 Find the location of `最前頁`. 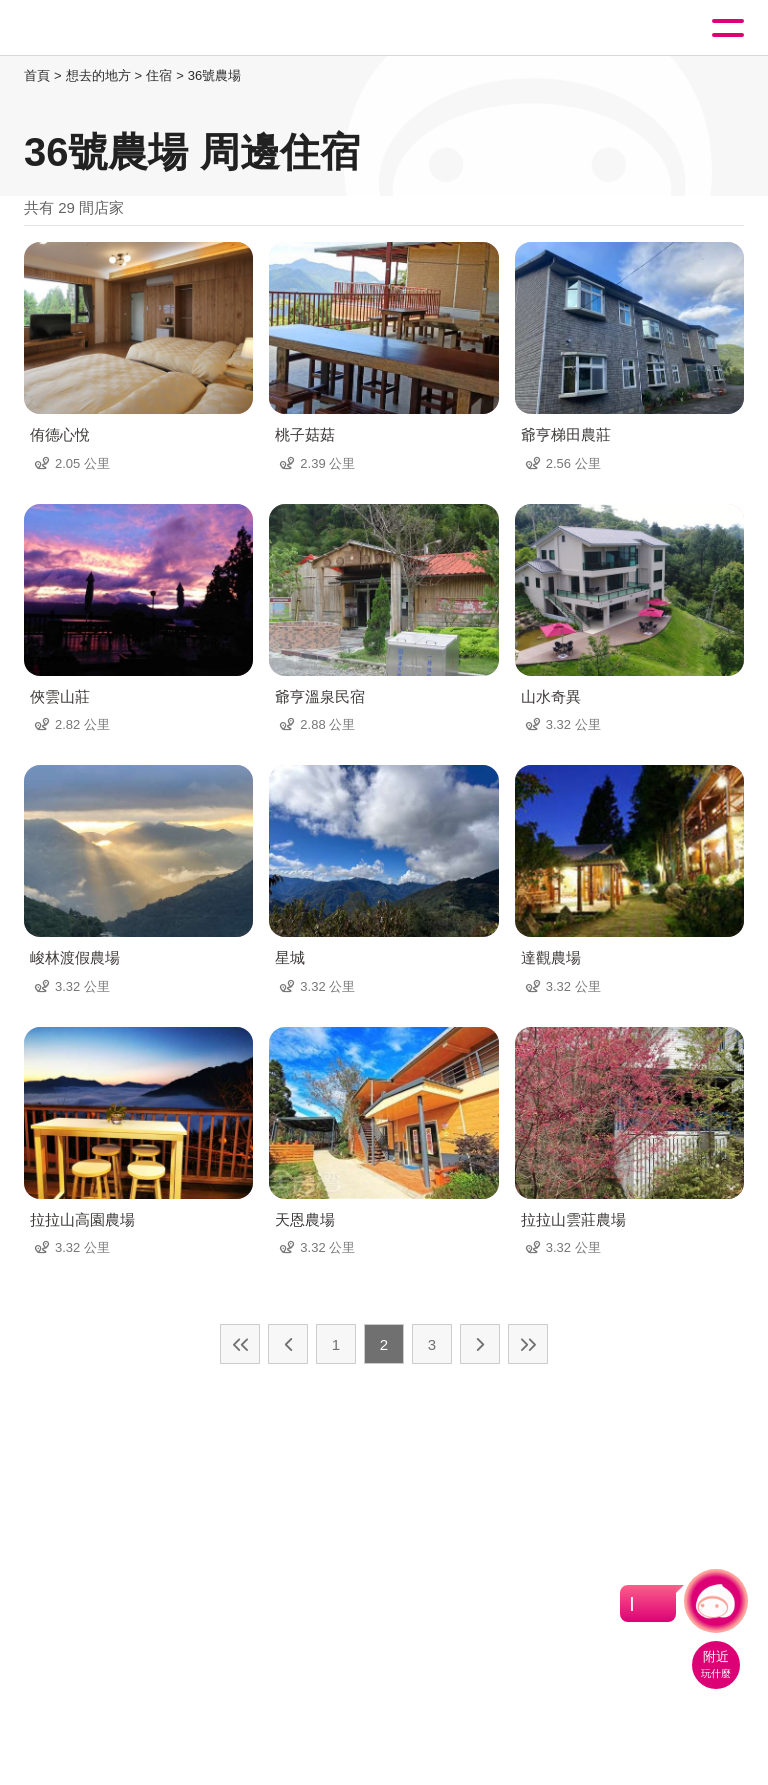

最前頁 is located at coordinates (240, 1344).